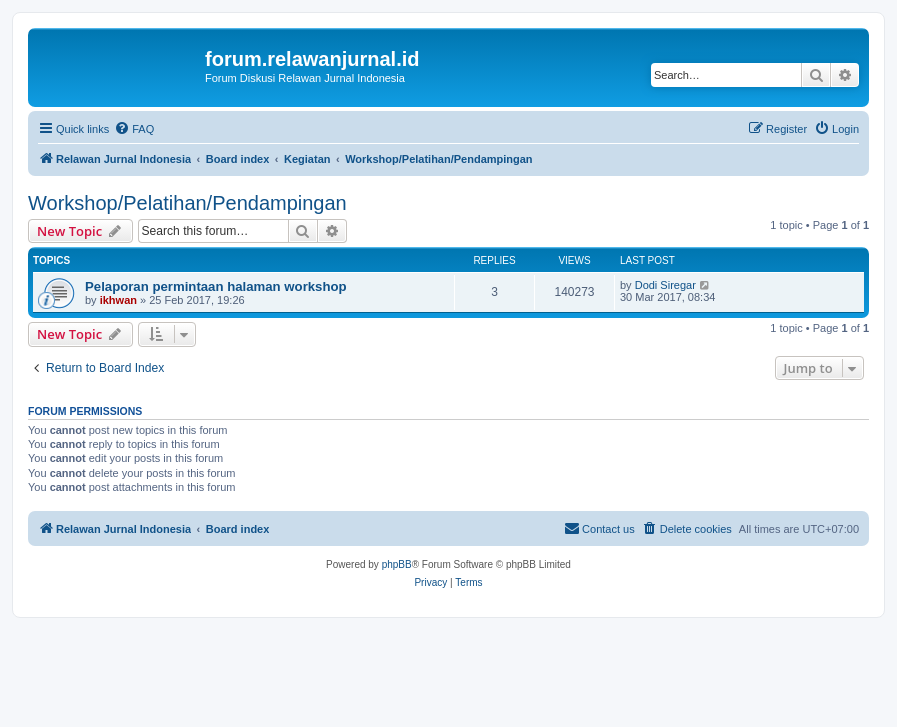  I want to click on ikhwan, so click(118, 300).